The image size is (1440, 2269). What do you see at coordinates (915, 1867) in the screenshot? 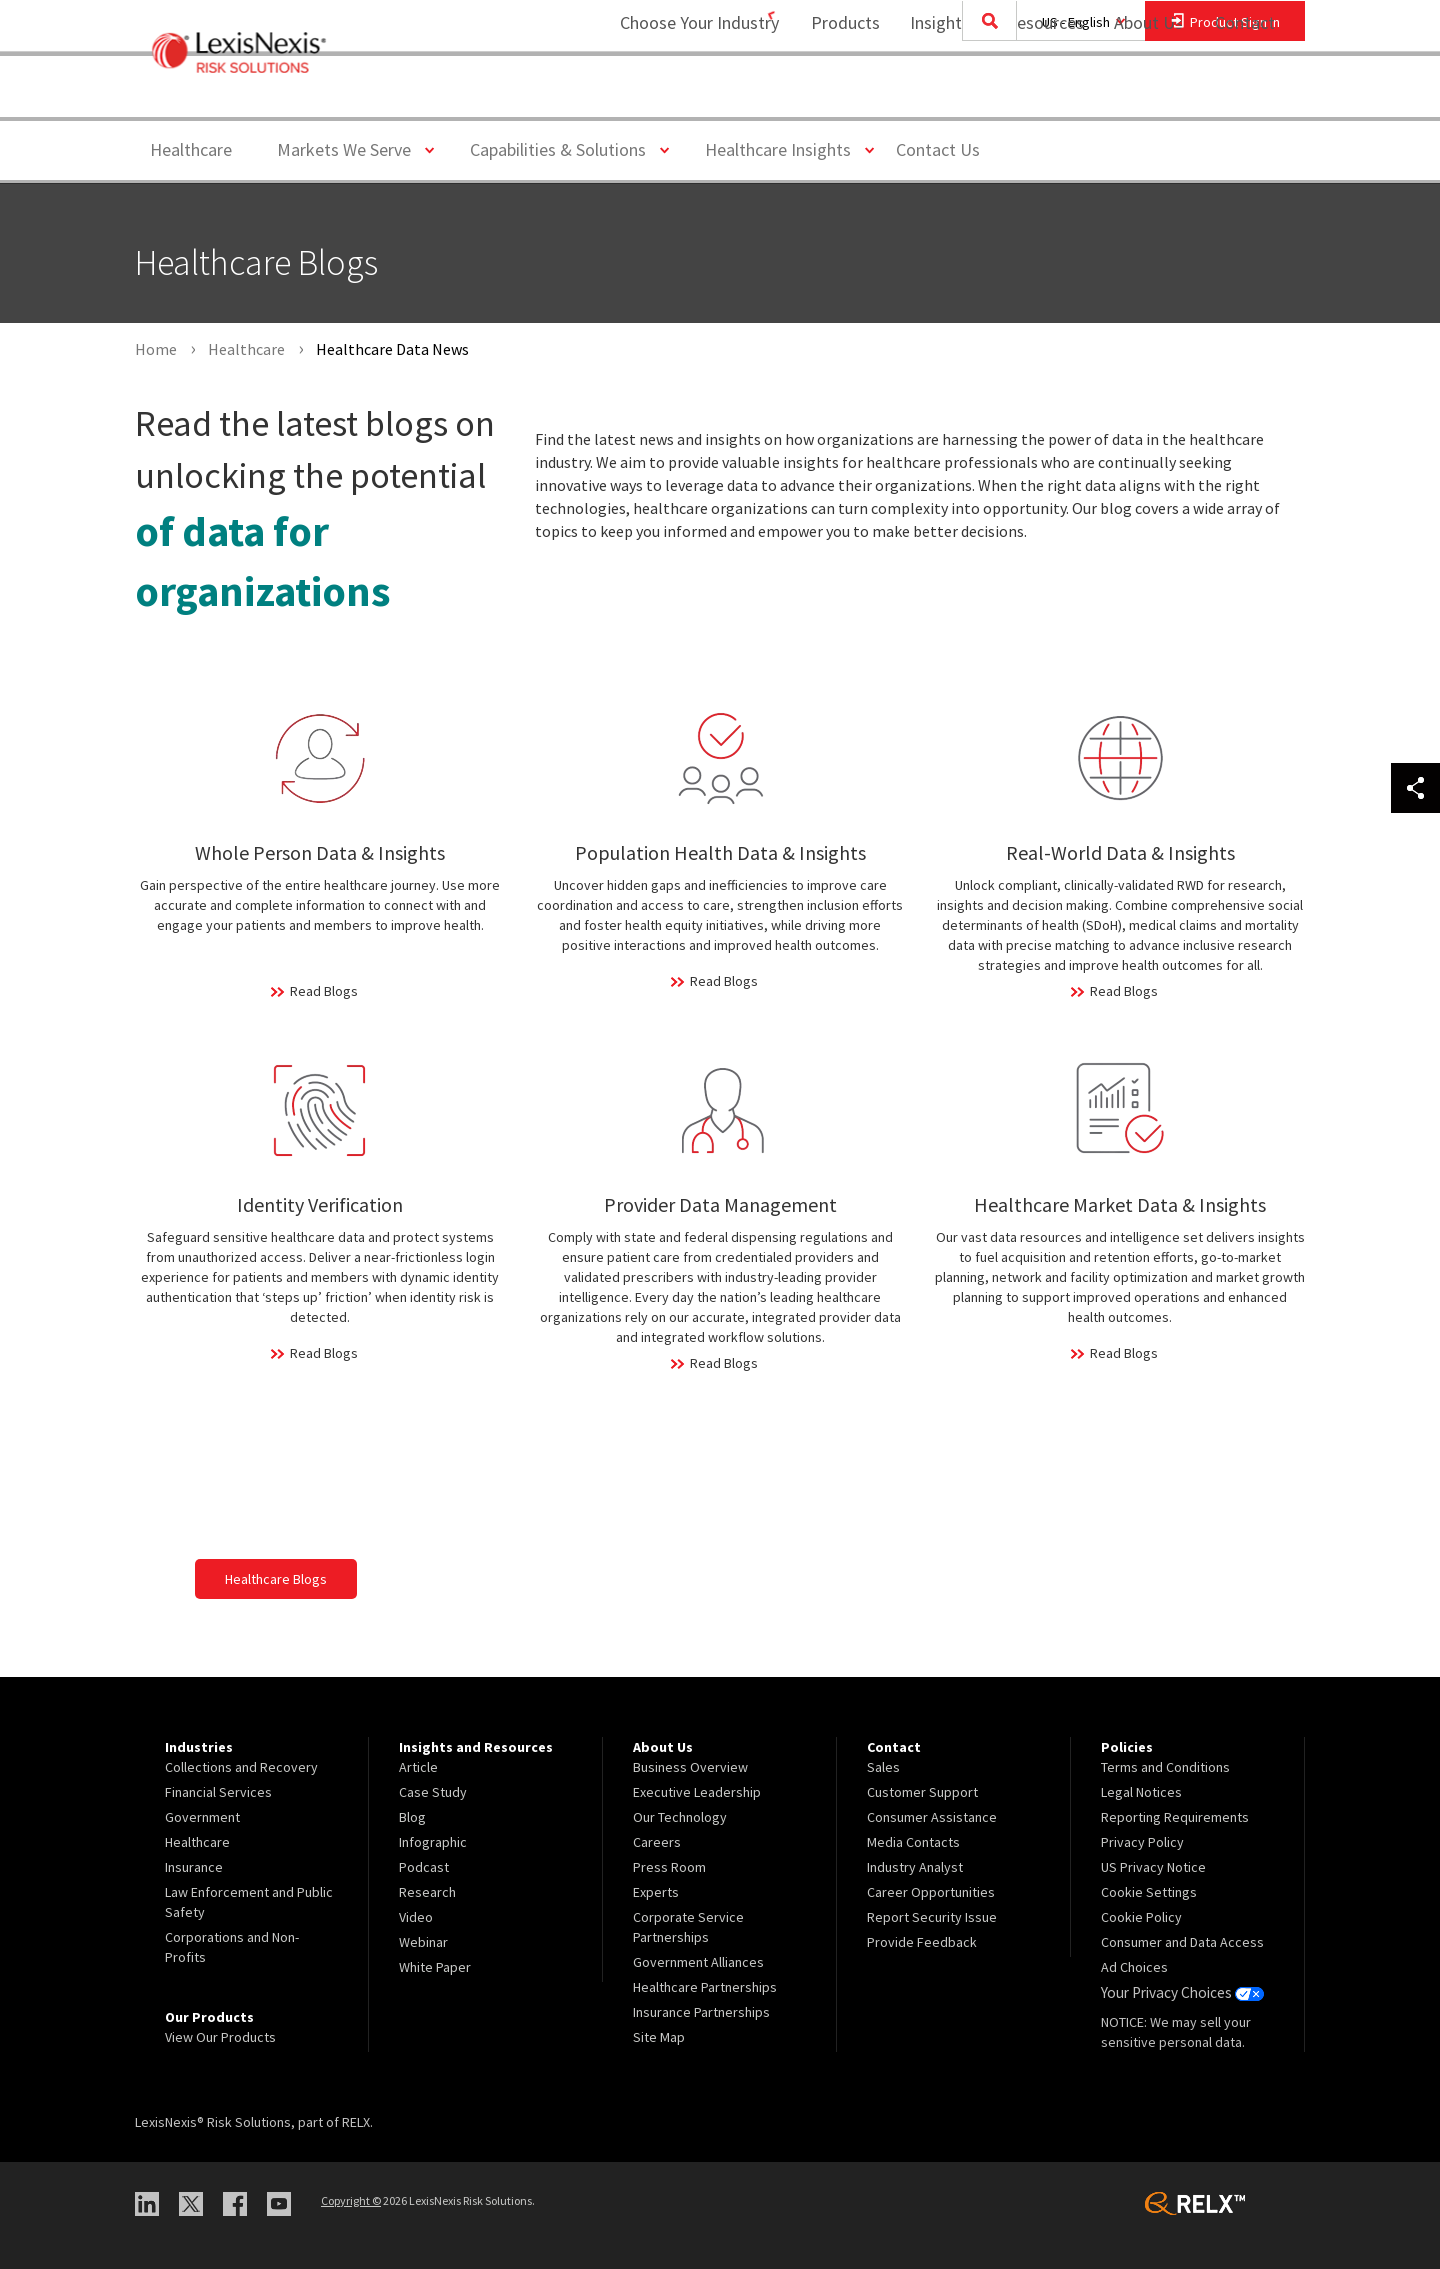
I see `Industry Analyst` at bounding box center [915, 1867].